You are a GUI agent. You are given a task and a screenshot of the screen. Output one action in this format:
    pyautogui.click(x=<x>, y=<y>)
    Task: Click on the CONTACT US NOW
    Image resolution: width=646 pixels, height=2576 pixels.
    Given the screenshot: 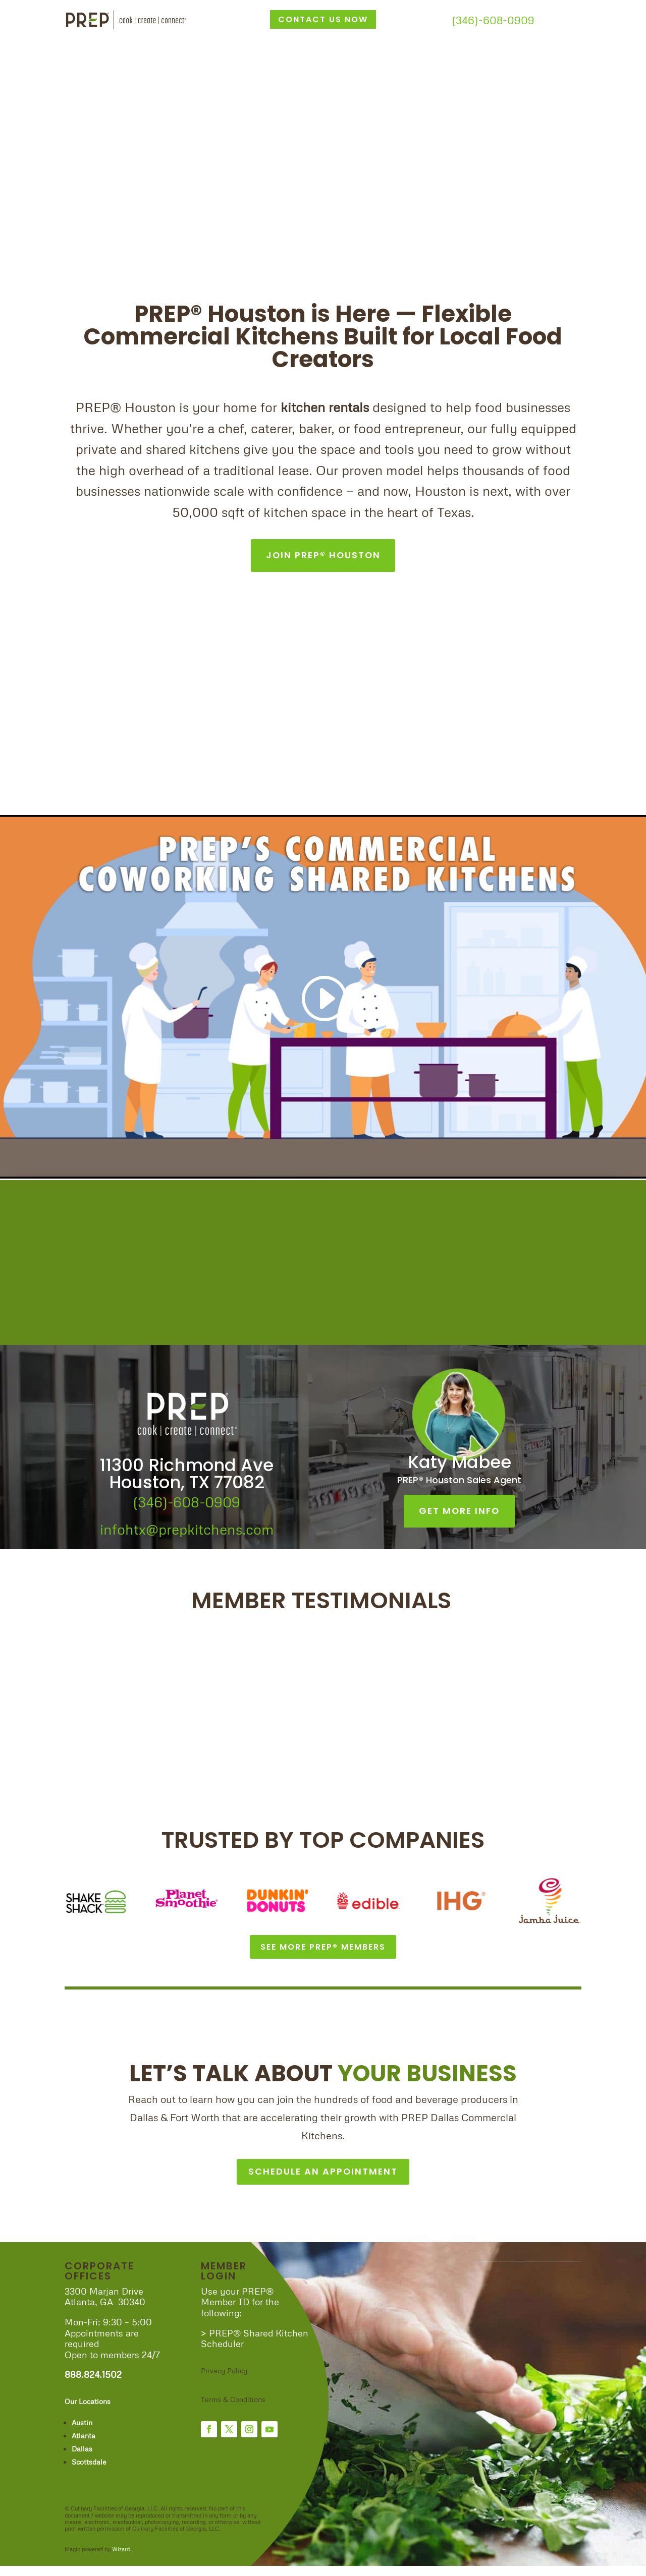 What is the action you would take?
    pyautogui.click(x=323, y=19)
    